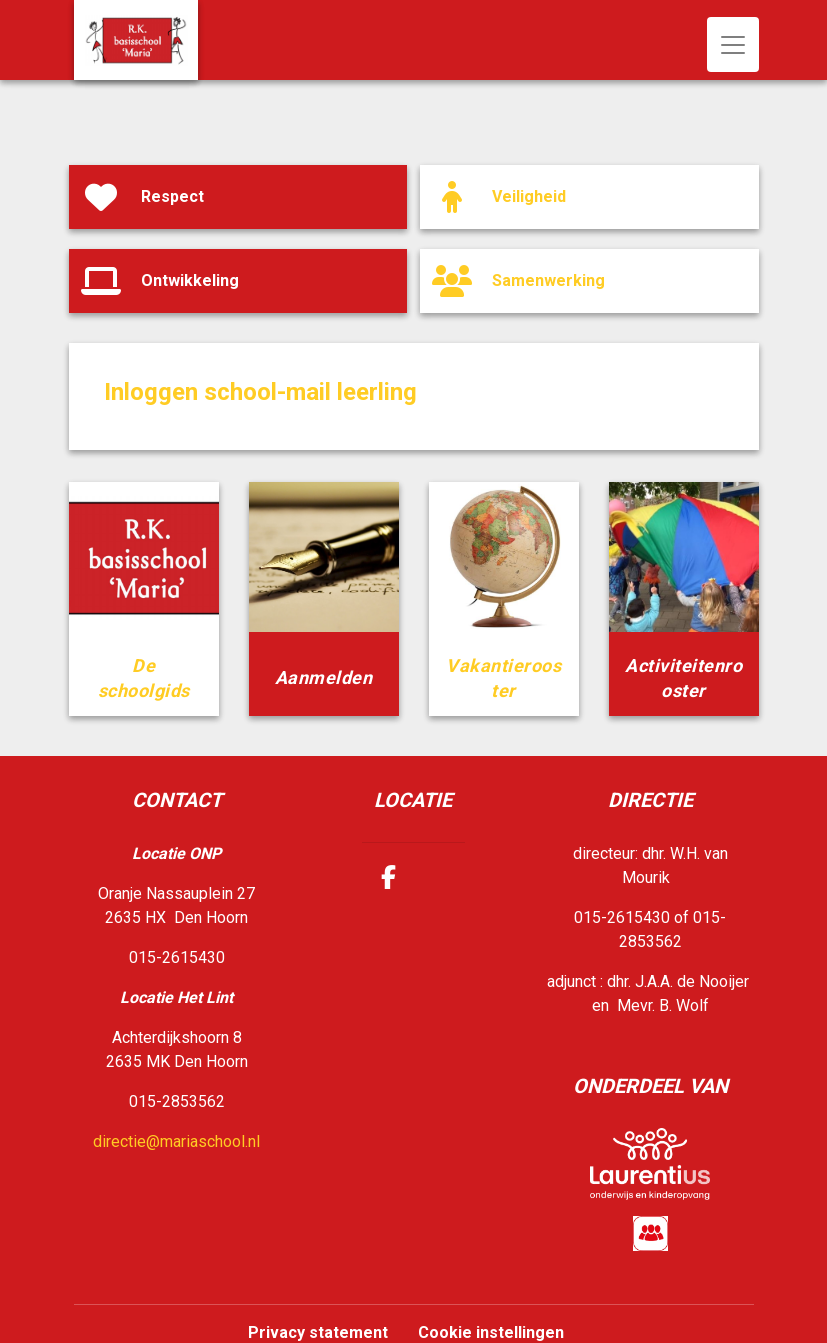 The width and height of the screenshot is (827, 1343). What do you see at coordinates (176, 1141) in the screenshot?
I see `directie@mariaschool.nl` at bounding box center [176, 1141].